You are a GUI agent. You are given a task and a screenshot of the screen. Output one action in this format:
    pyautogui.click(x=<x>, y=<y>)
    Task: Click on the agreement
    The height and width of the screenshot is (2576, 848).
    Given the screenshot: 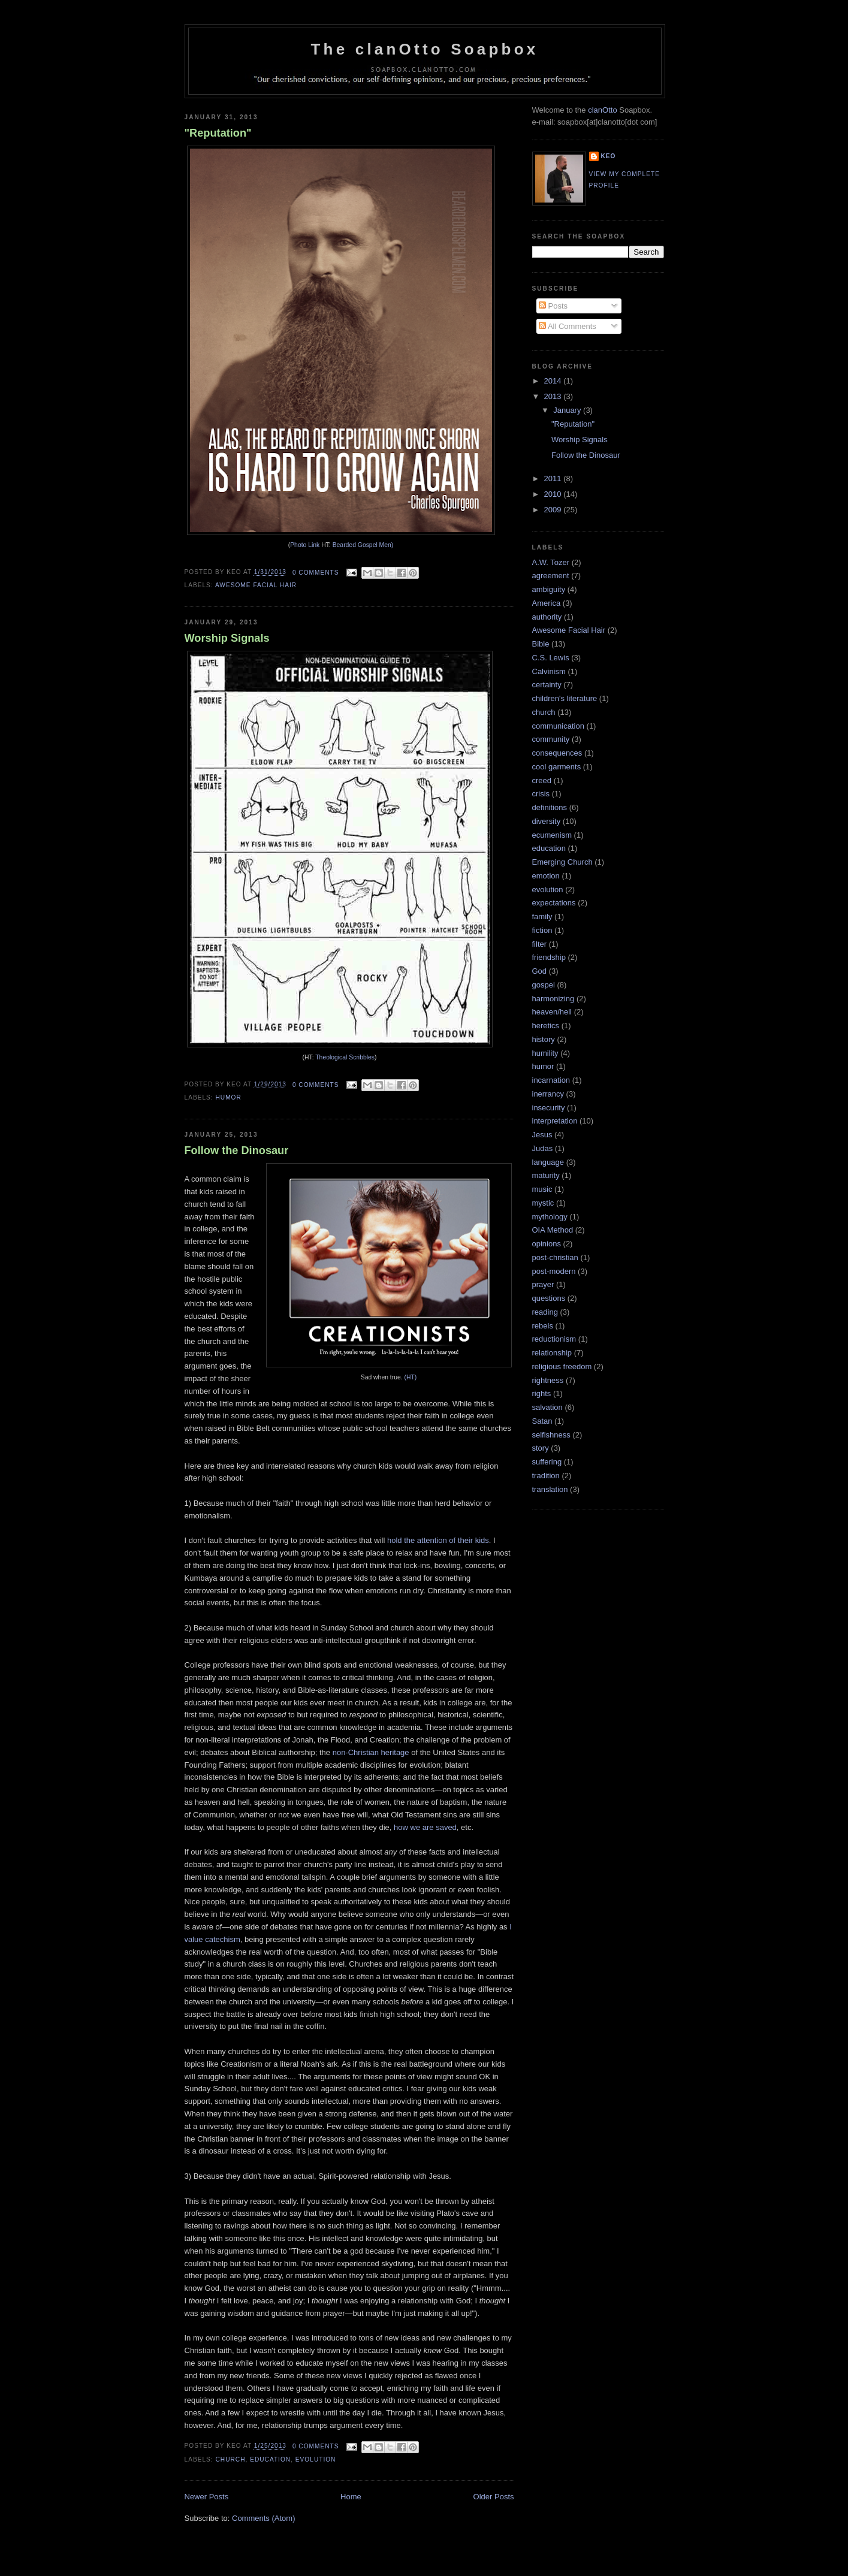 What is the action you would take?
    pyautogui.click(x=550, y=575)
    